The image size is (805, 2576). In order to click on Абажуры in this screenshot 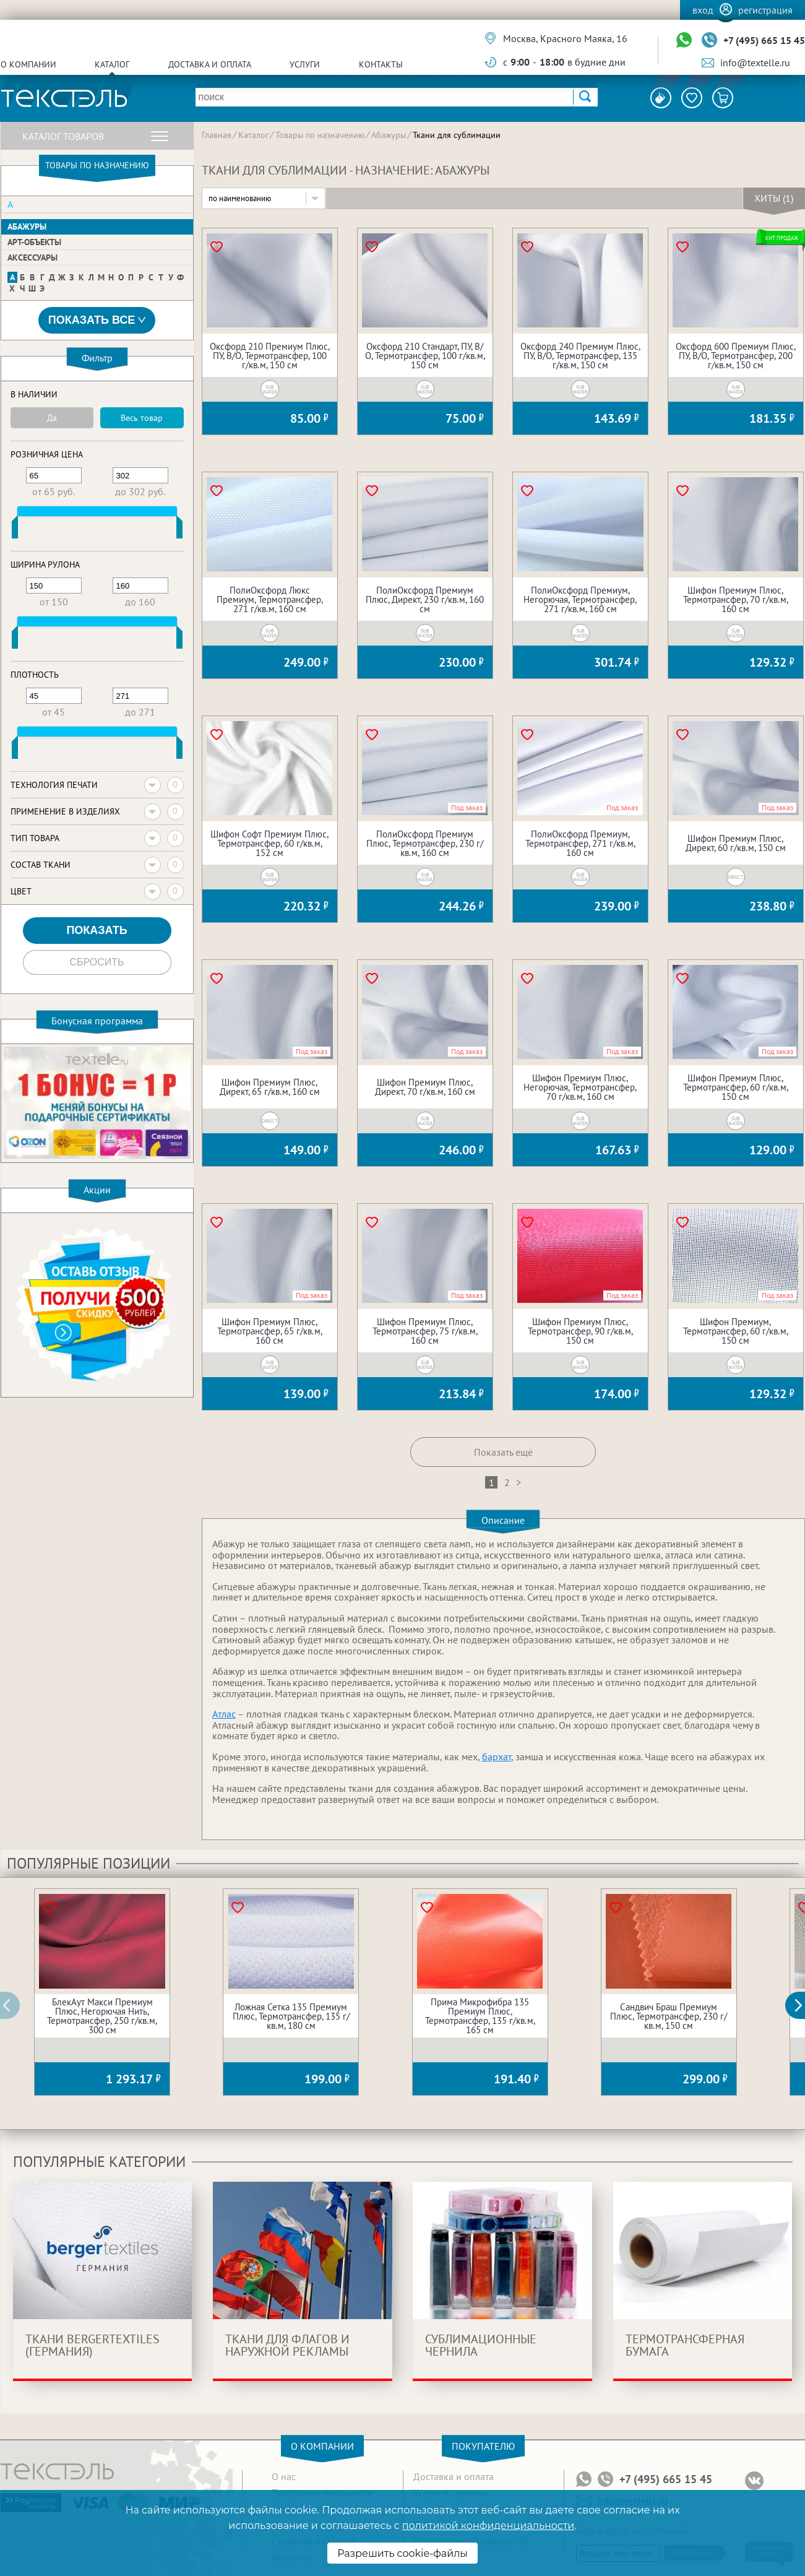, I will do `click(26, 226)`.